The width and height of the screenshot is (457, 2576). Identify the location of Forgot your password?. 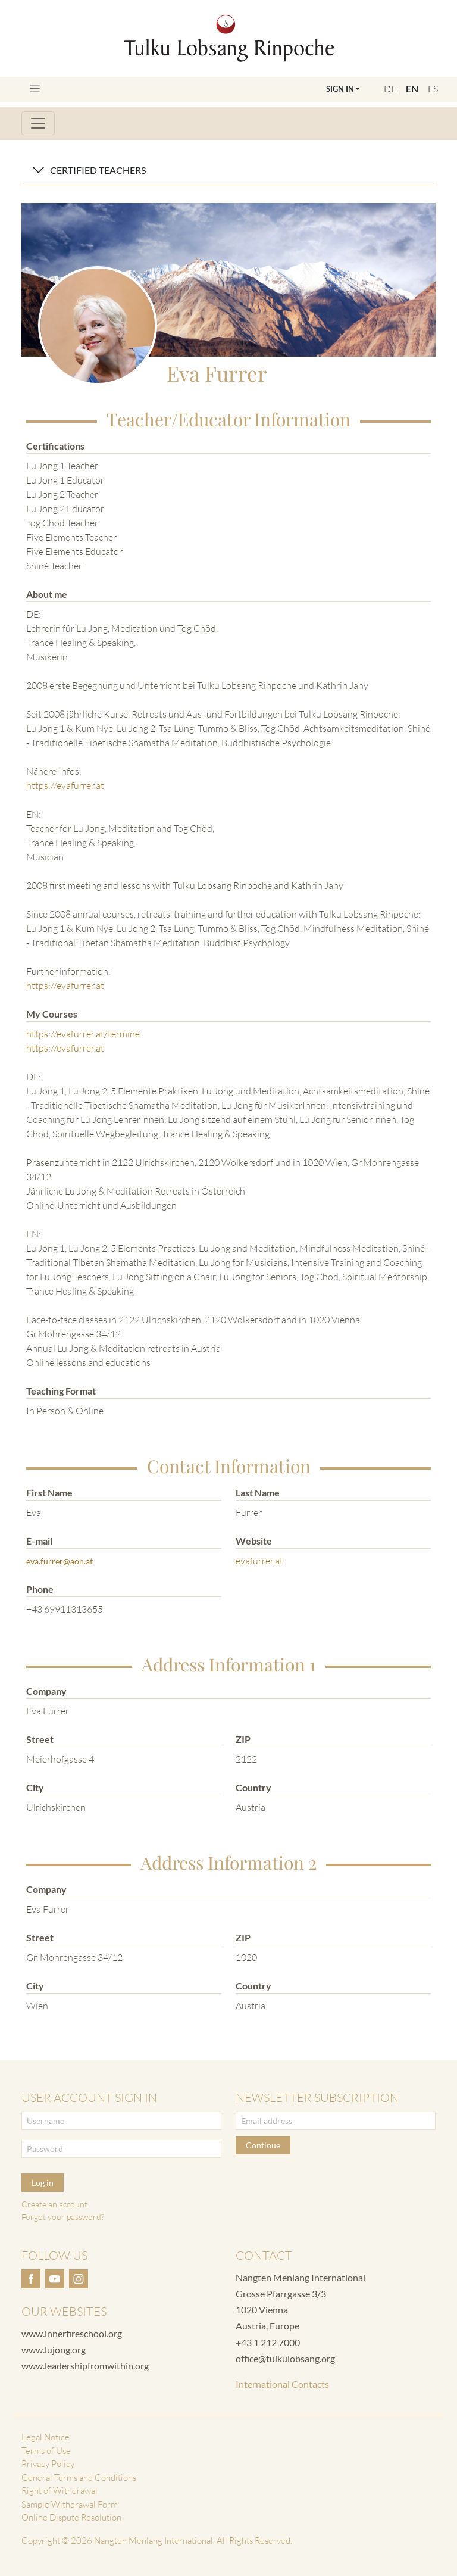
(62, 2217).